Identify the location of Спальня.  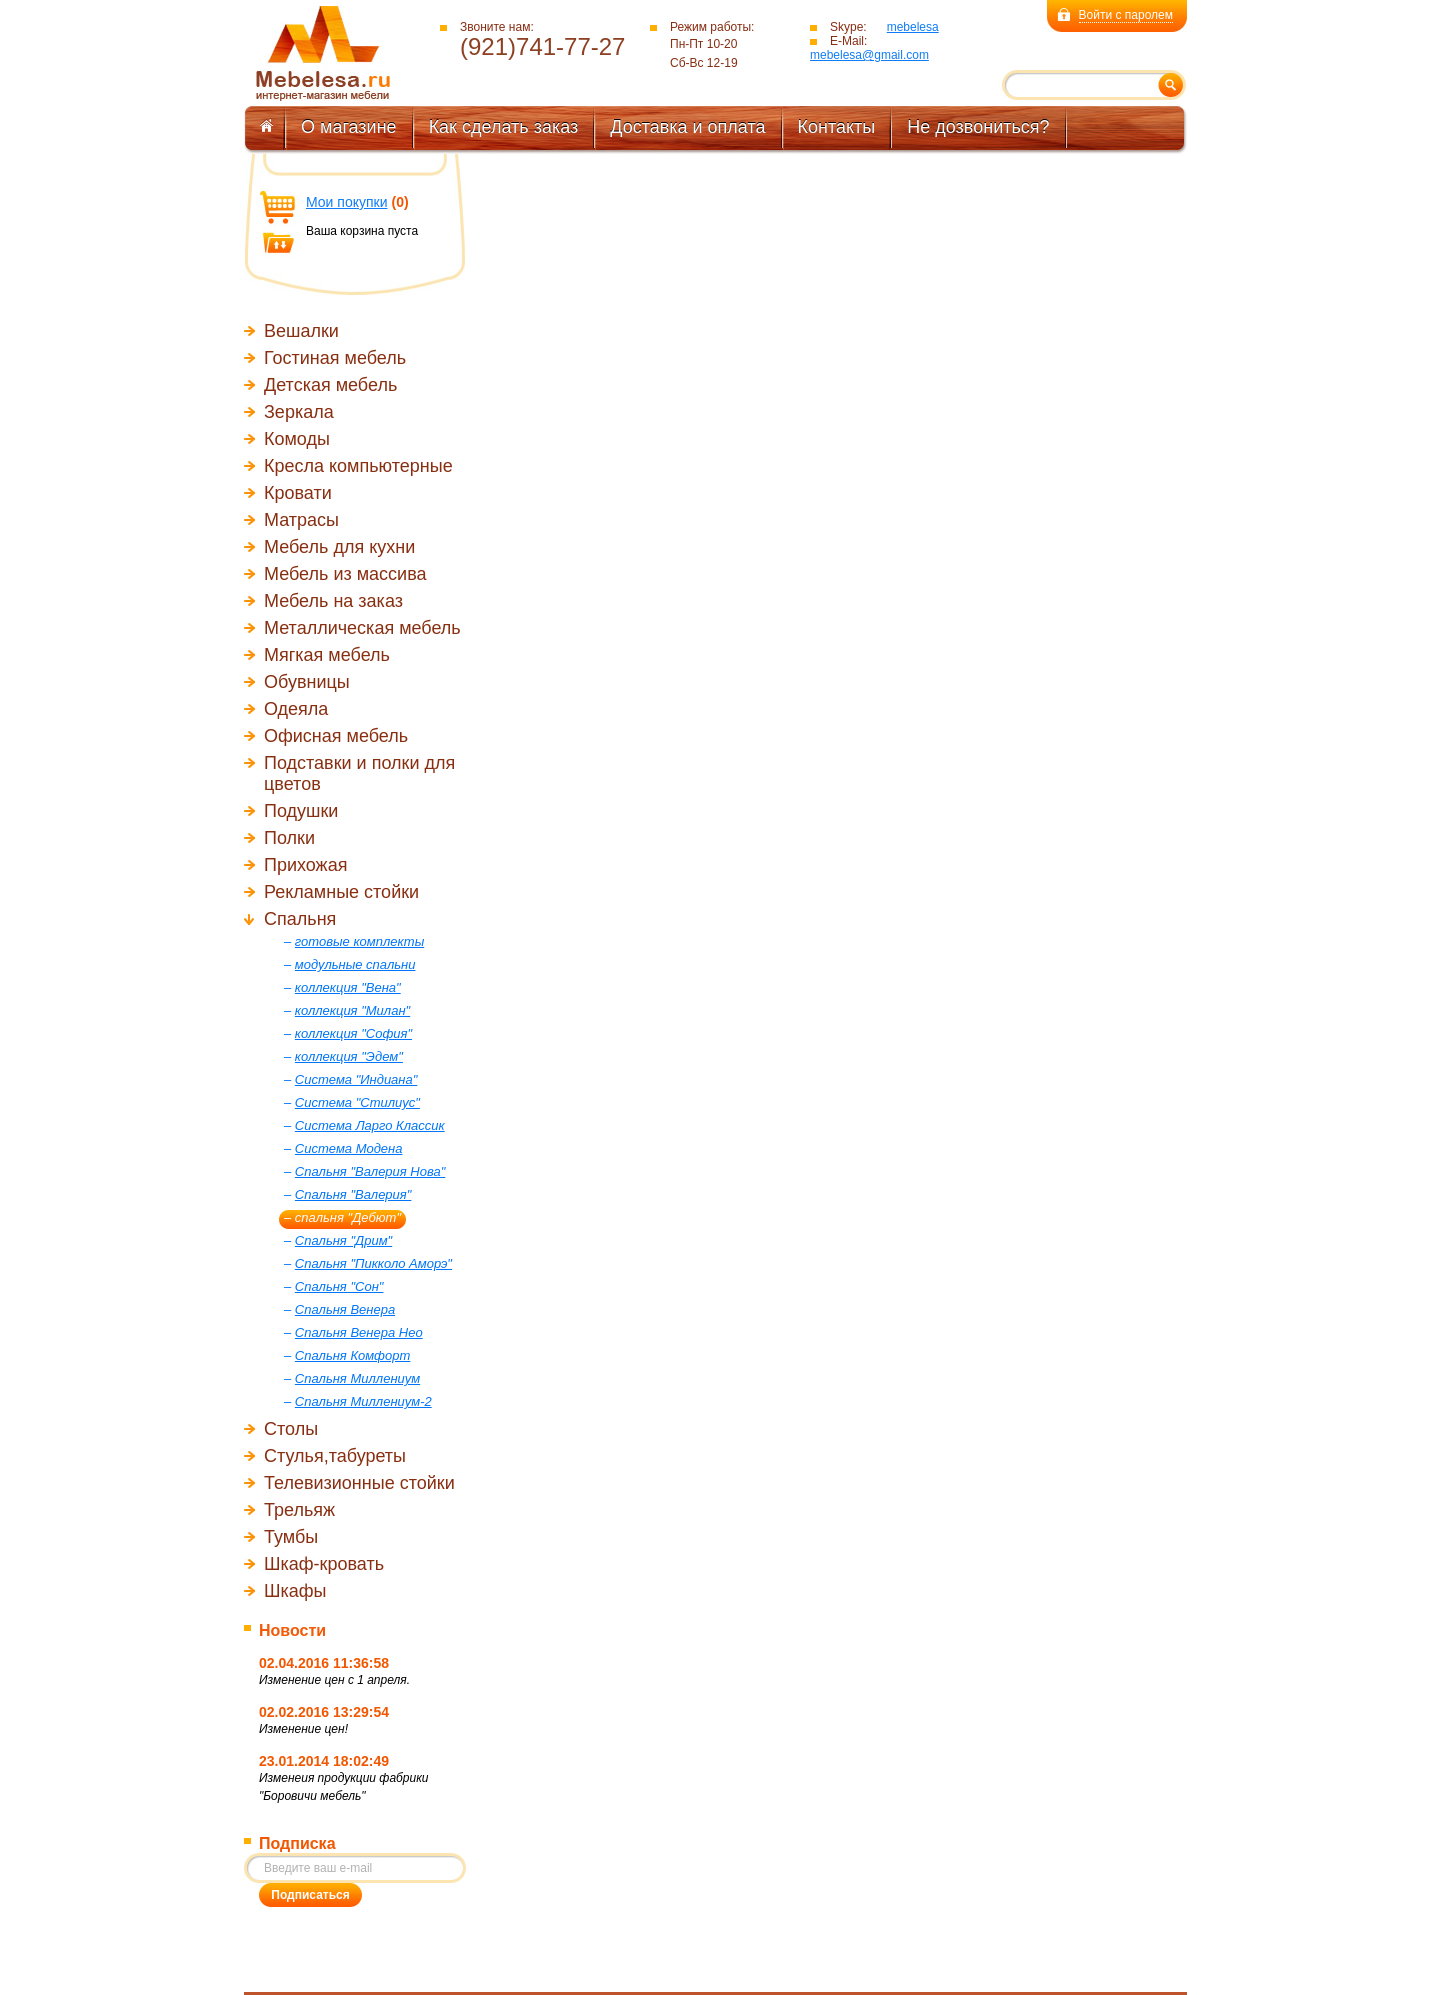
(300, 919).